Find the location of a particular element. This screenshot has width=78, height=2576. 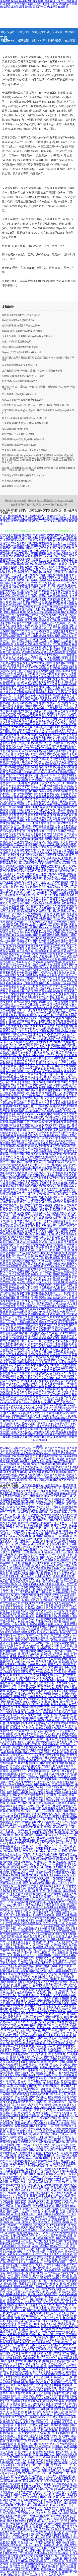

日韩欧美看片大全 is located at coordinates (57, 2502).